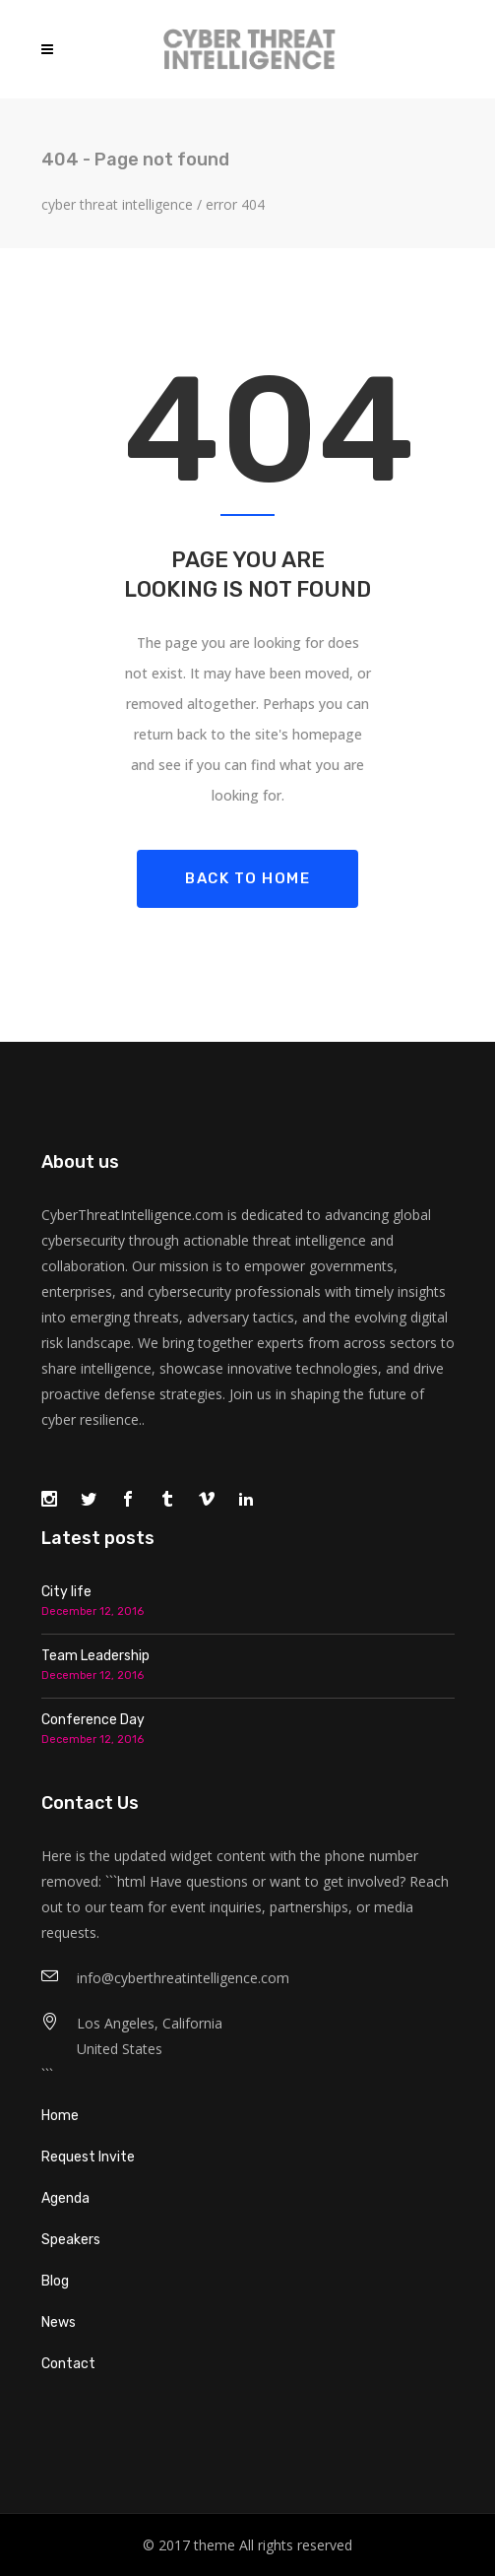  What do you see at coordinates (65, 2198) in the screenshot?
I see `Agenda` at bounding box center [65, 2198].